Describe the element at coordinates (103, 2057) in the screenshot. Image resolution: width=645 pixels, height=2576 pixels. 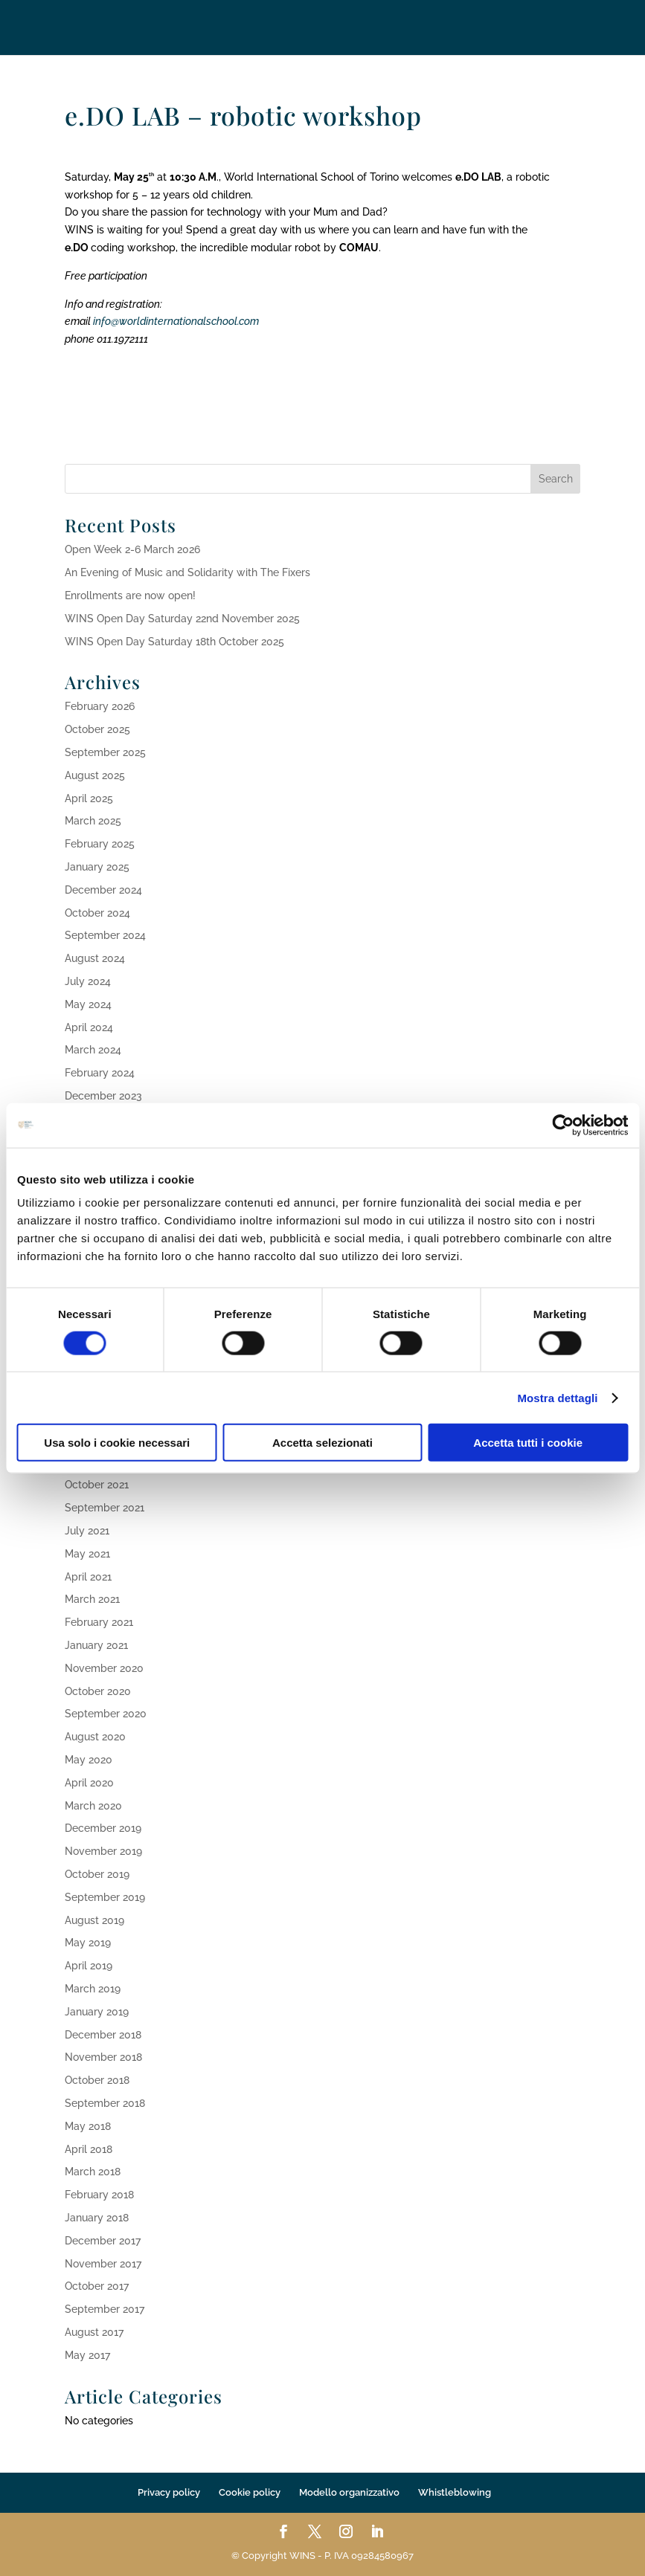
I see `November 2018` at that location.